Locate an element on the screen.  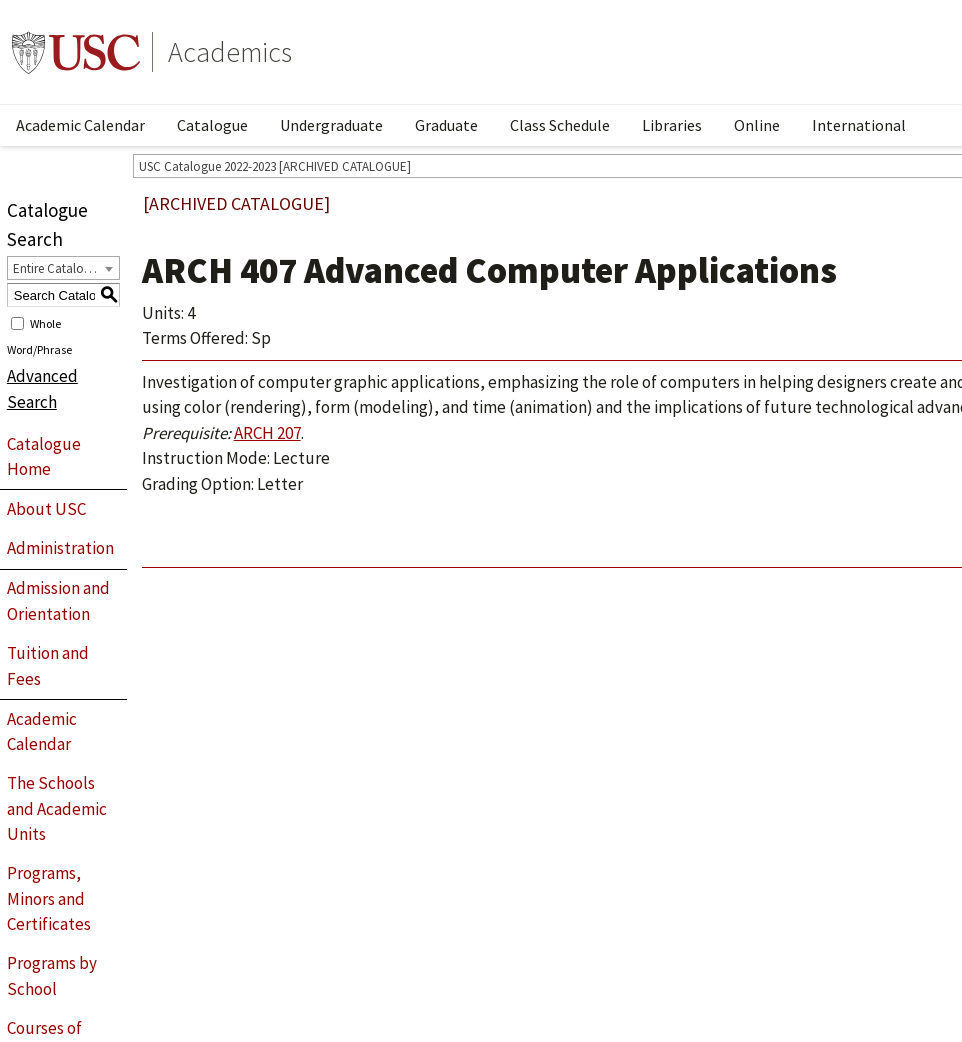
Class Schedule is located at coordinates (560, 125).